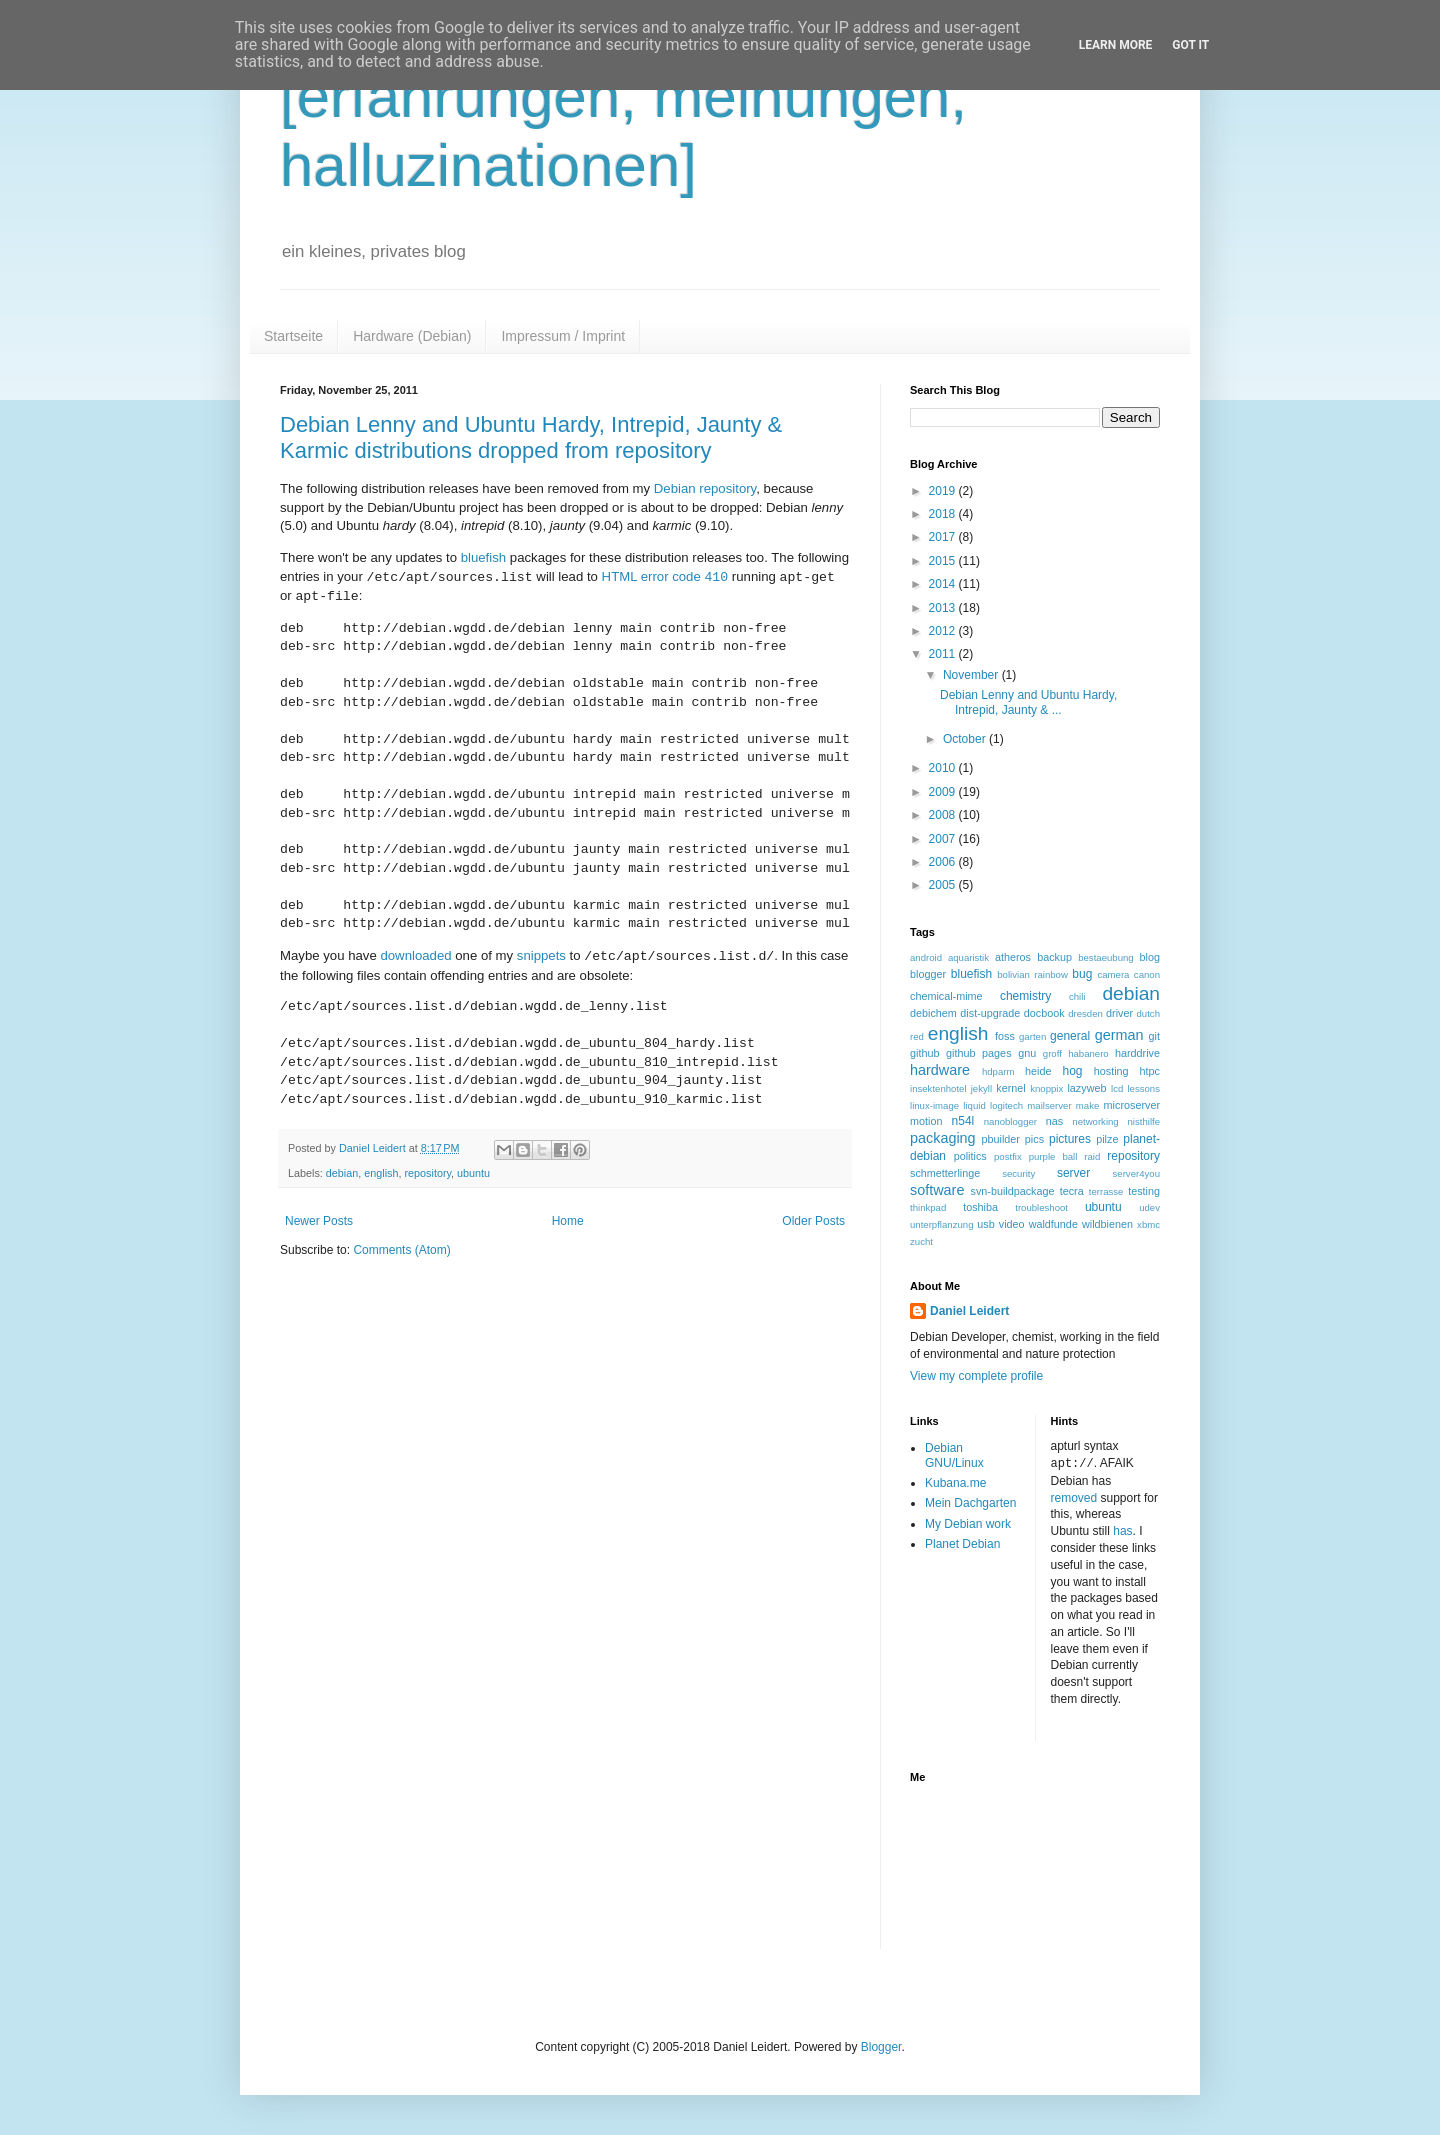 The image size is (1440, 2135). Describe the element at coordinates (381, 1173) in the screenshot. I see `english` at that location.